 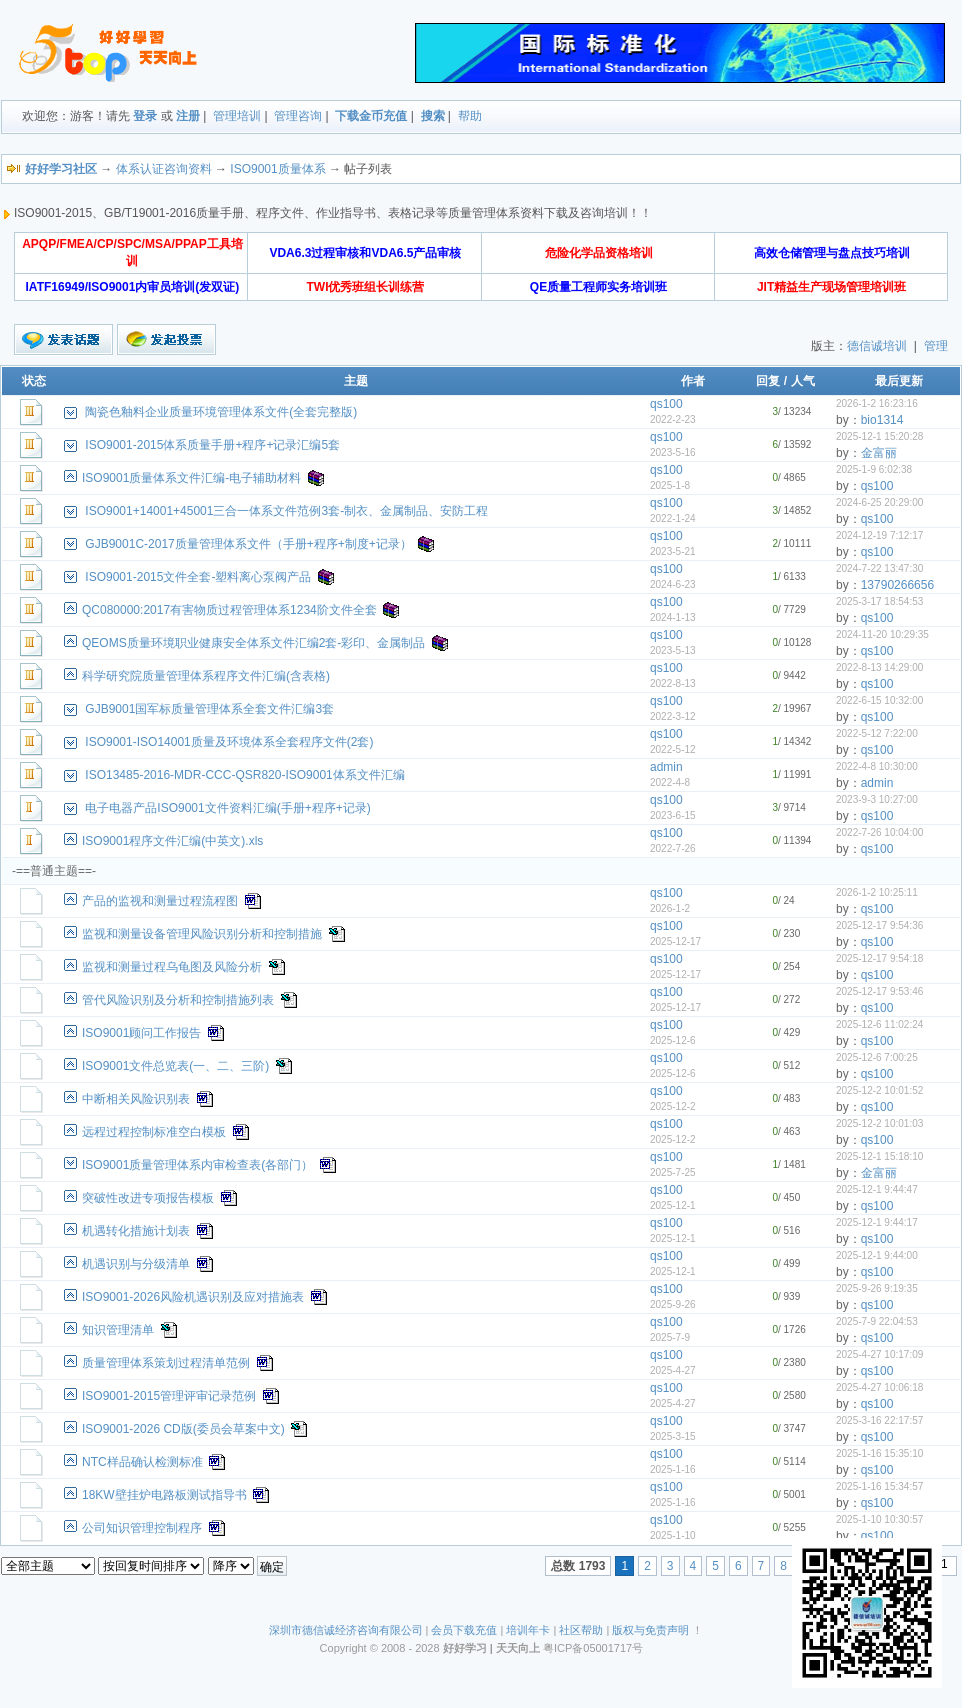 I want to click on 管代风险识别及分析和控制措施列表, so click(x=178, y=1000).